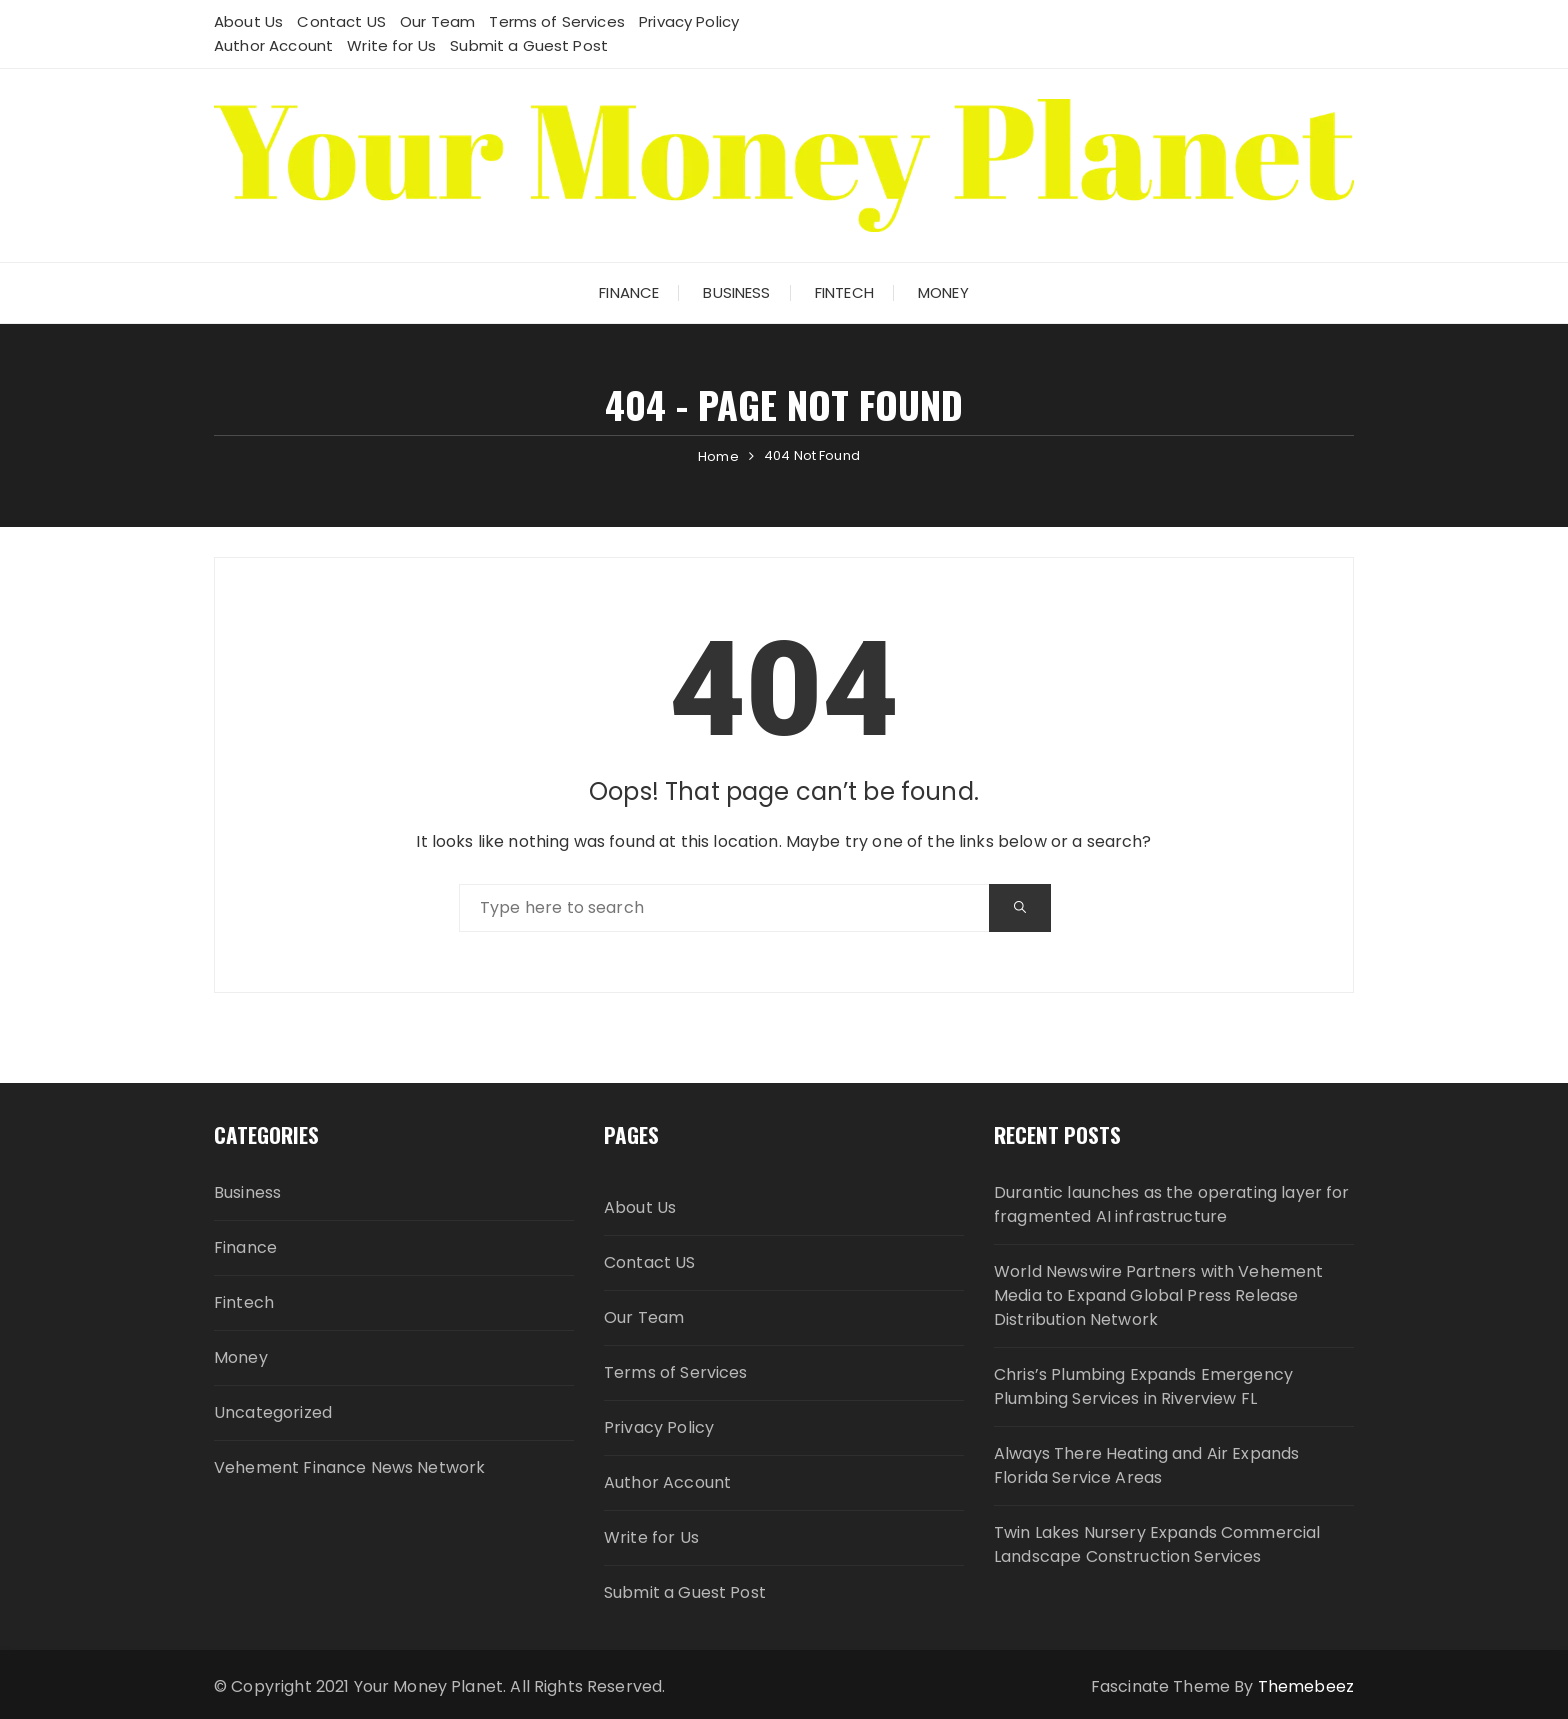  What do you see at coordinates (844, 292) in the screenshot?
I see `Fintech` at bounding box center [844, 292].